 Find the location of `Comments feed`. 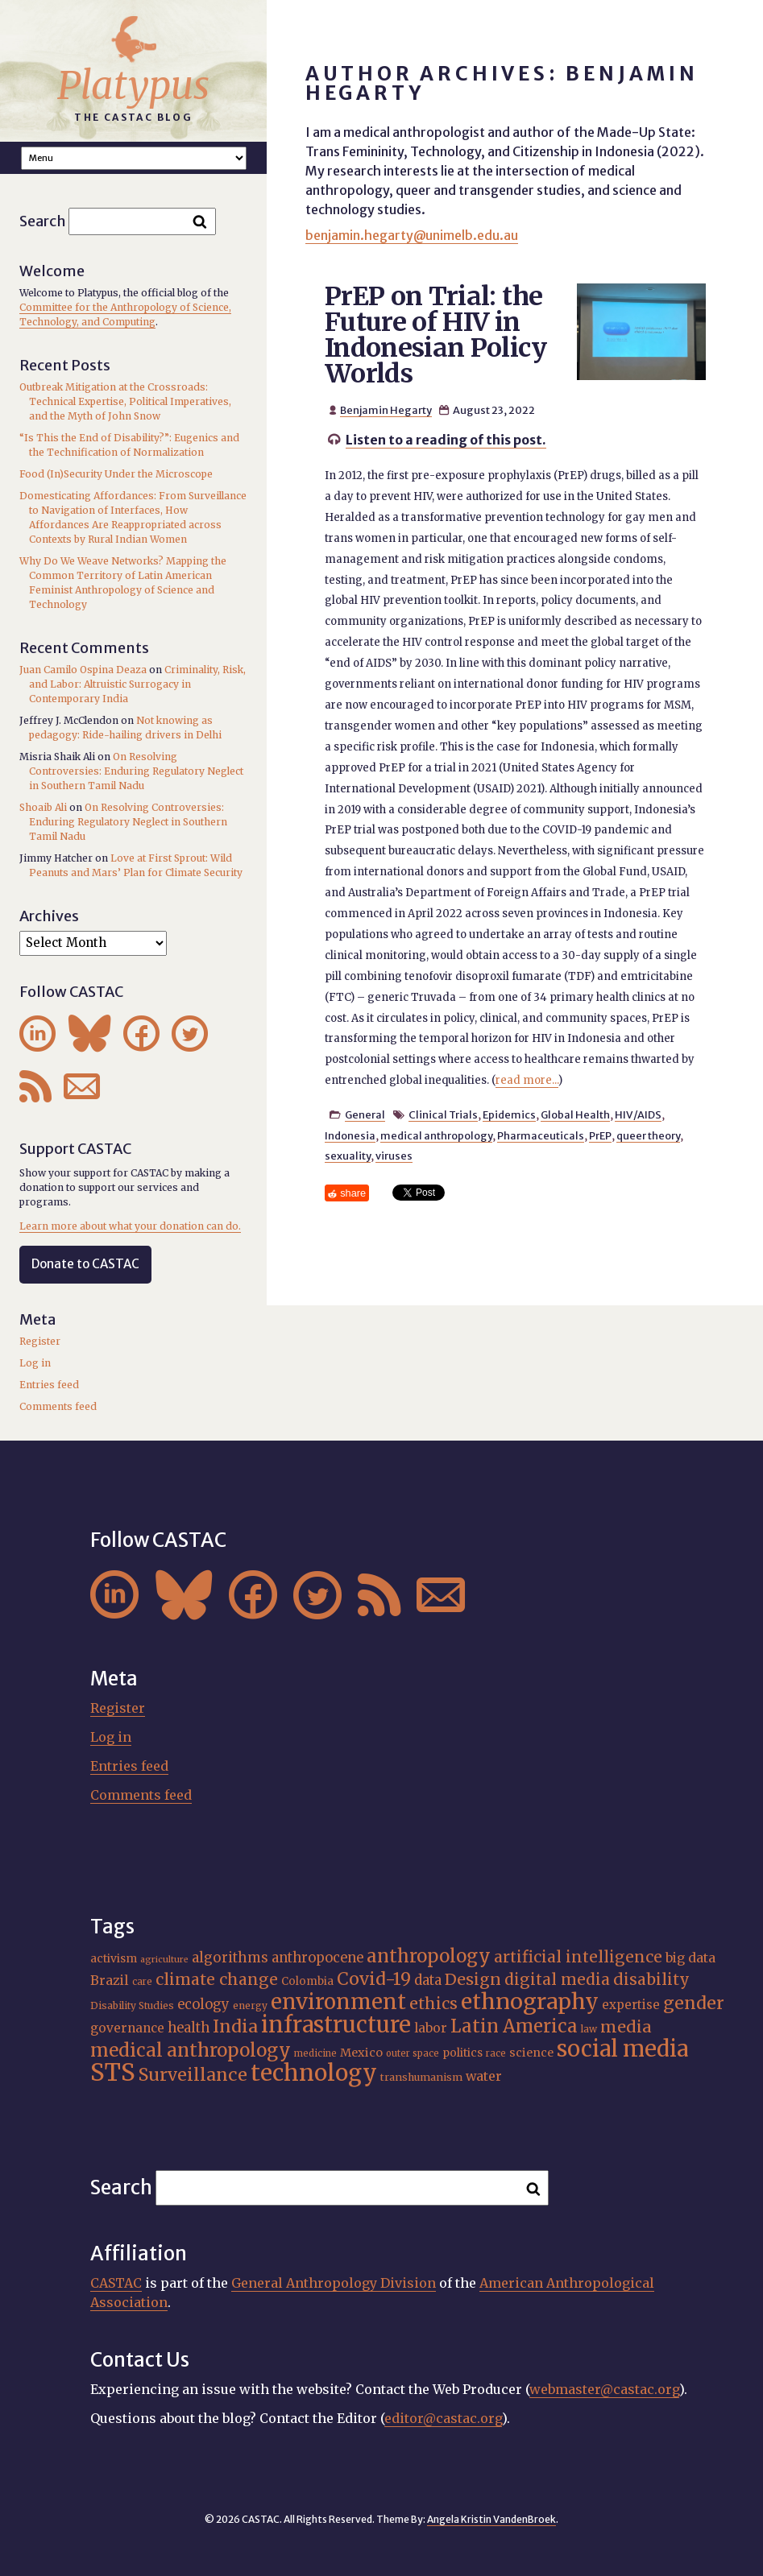

Comments feed is located at coordinates (58, 1406).